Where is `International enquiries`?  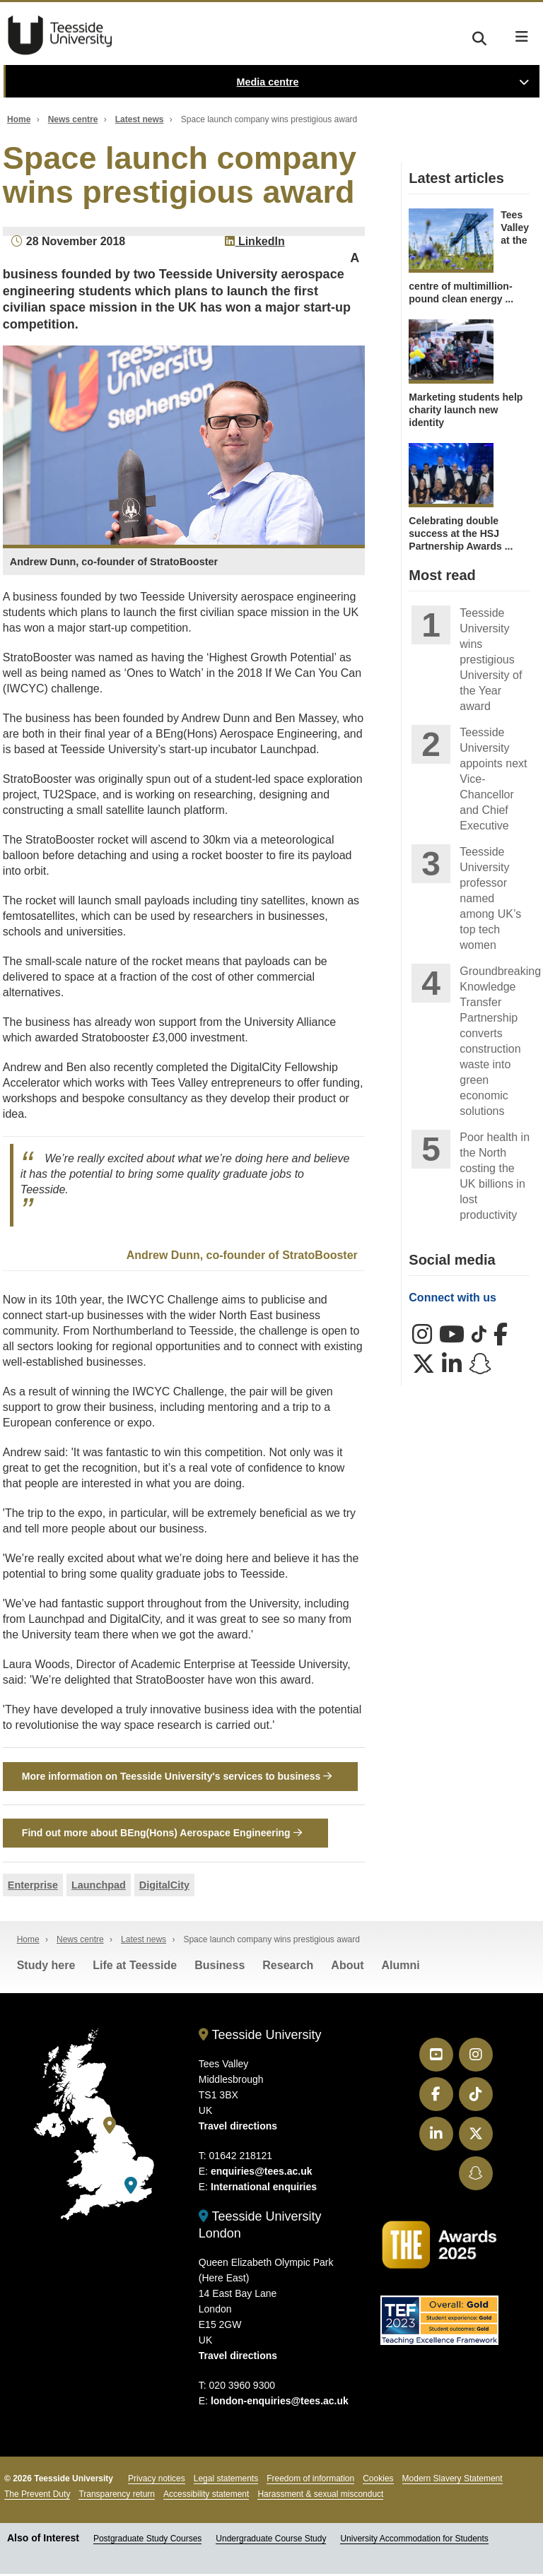 International enquiries is located at coordinates (264, 2188).